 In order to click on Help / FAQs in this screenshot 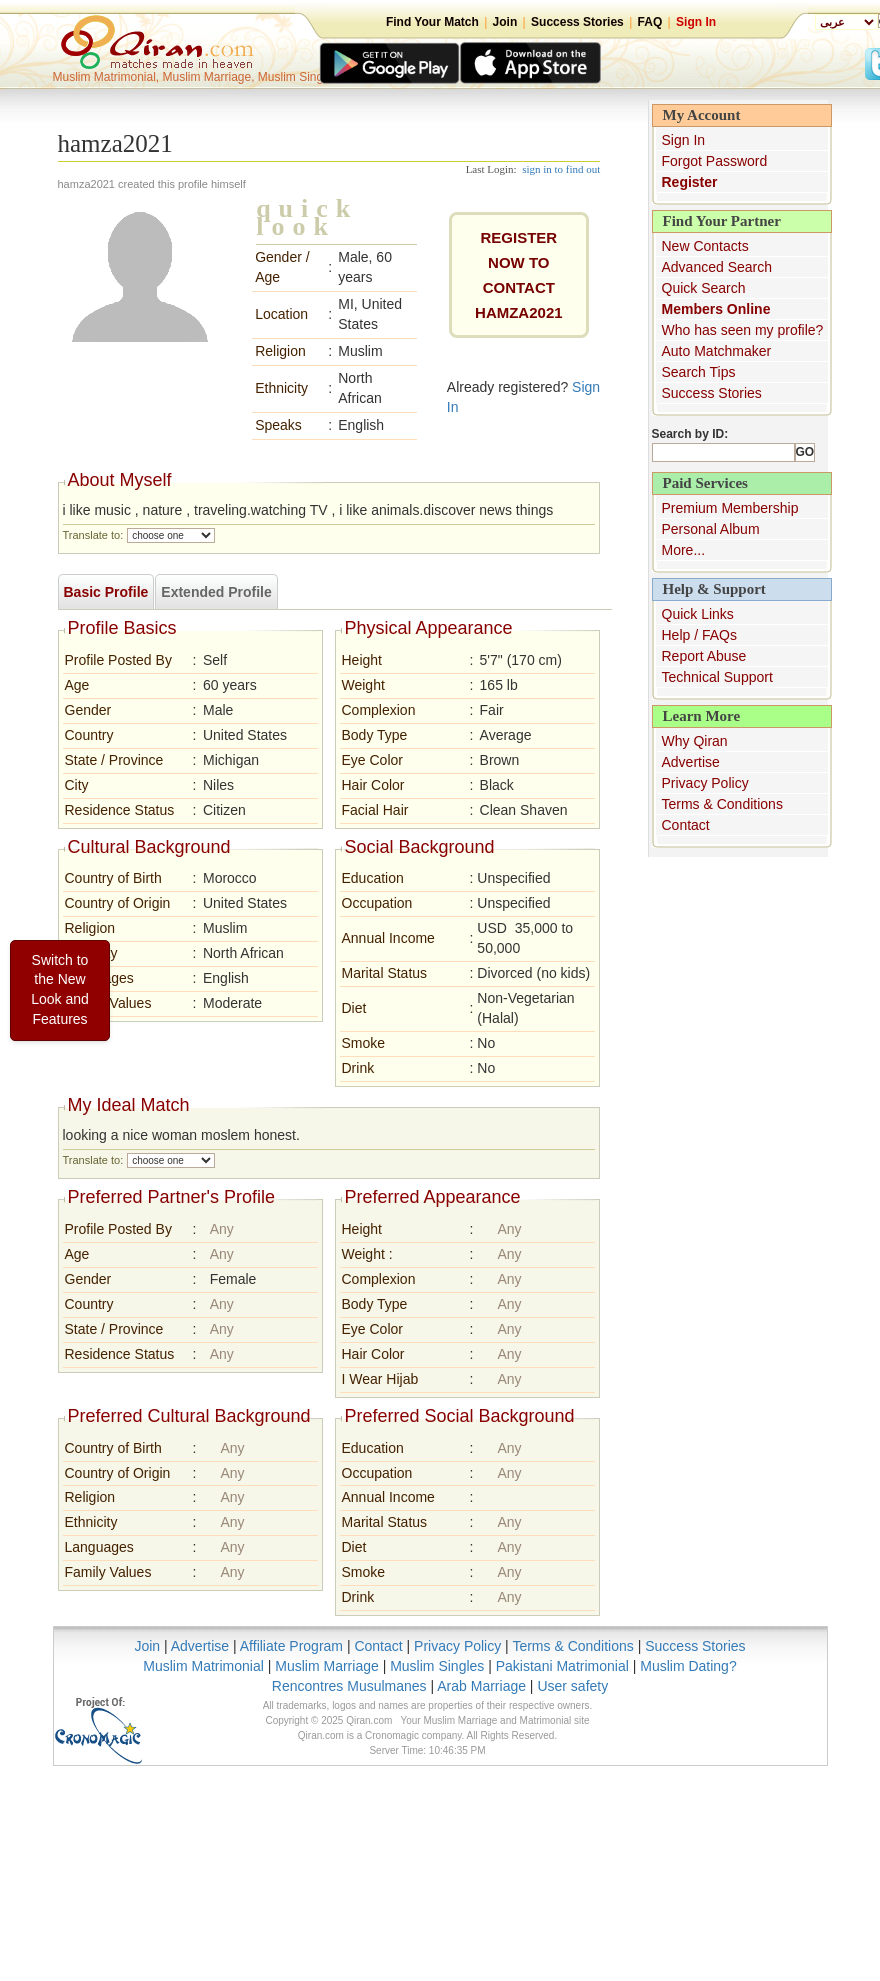, I will do `click(699, 635)`.